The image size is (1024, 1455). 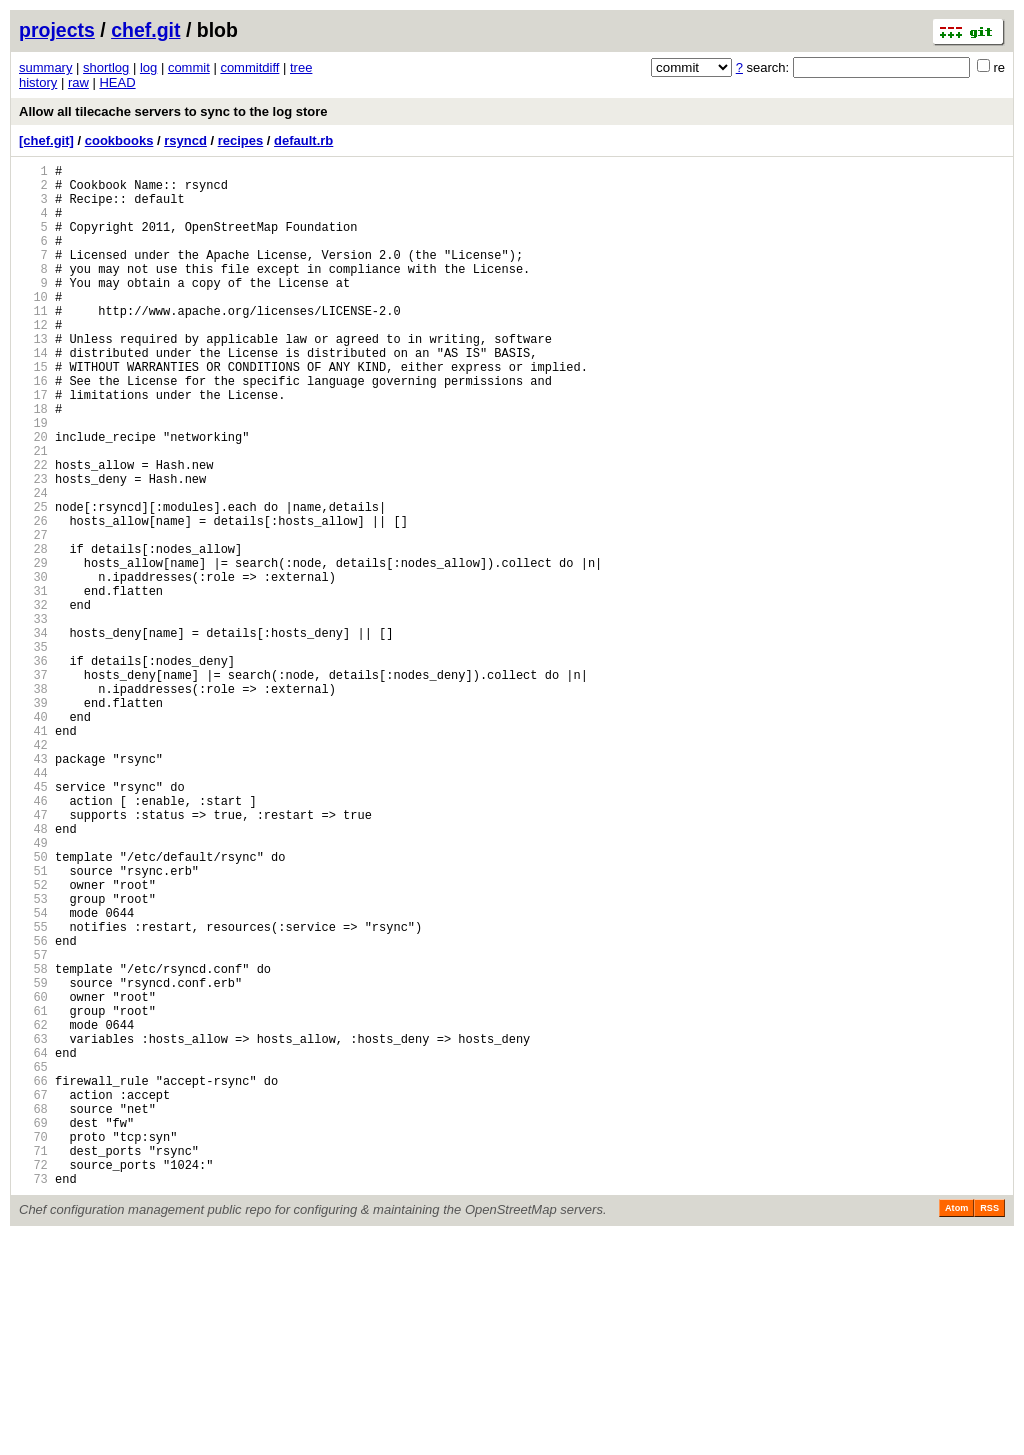 What do you see at coordinates (33, 649) in the screenshot?
I see `29` at bounding box center [33, 649].